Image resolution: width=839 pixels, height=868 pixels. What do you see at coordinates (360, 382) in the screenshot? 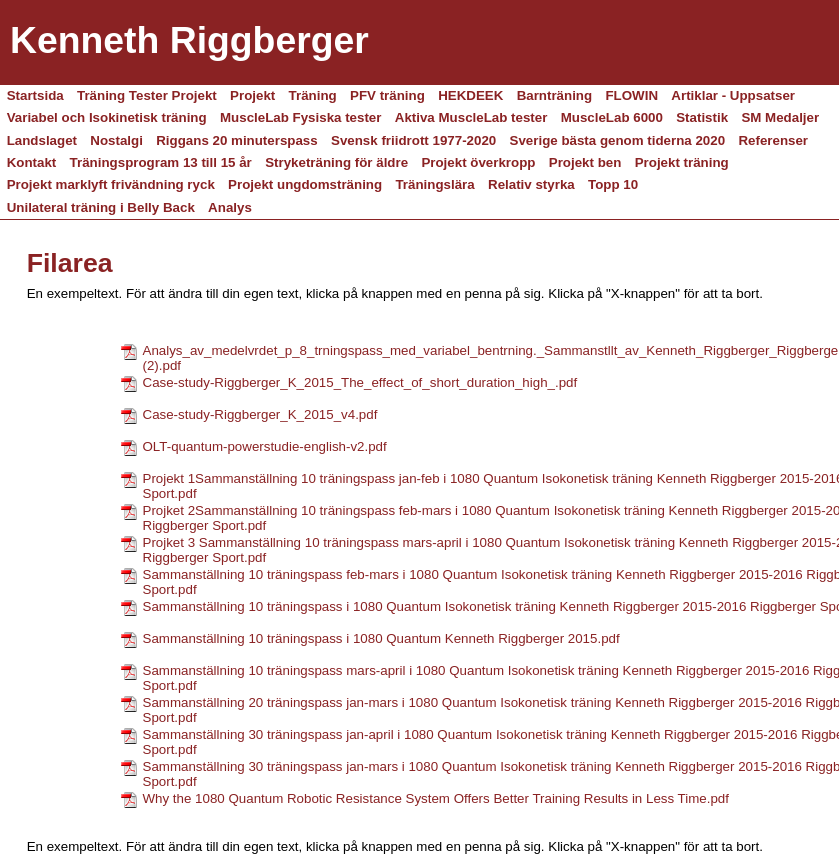
I see `Case-study-Riggberger_K_2015_The_effect_of_short_duration_high_.pdf` at bounding box center [360, 382].